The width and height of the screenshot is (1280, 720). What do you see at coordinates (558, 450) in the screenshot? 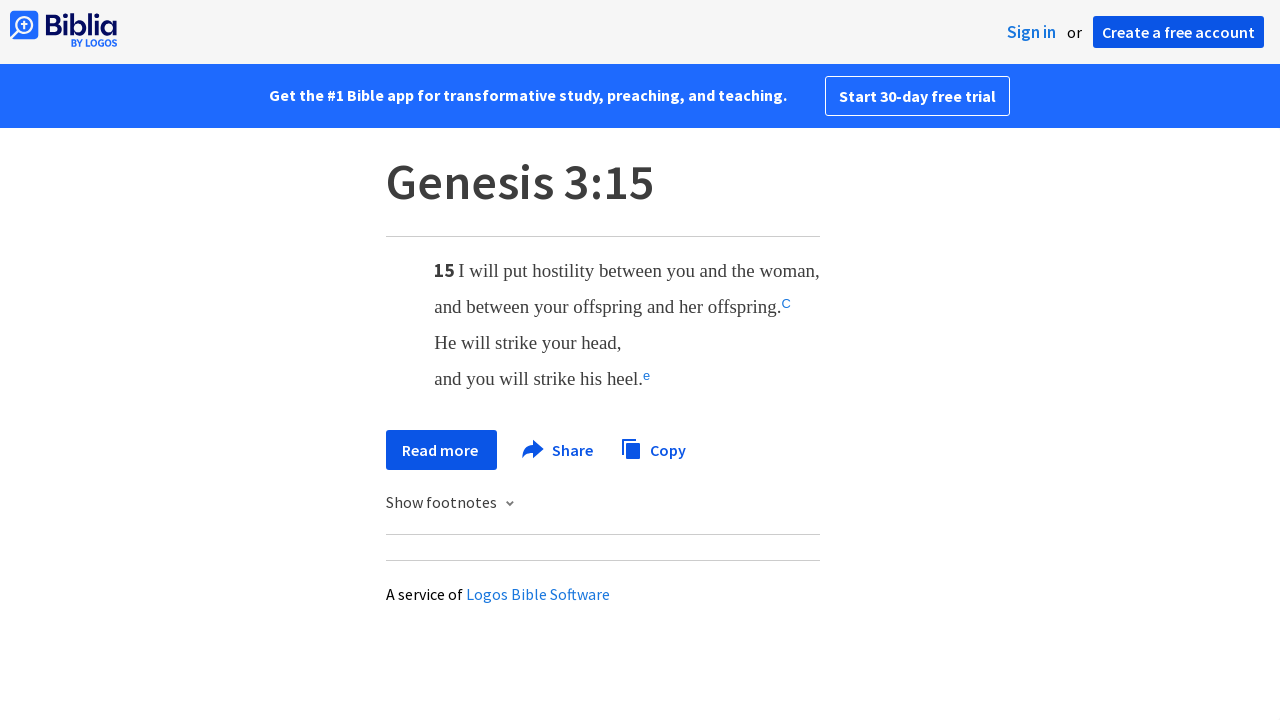
I see `Share` at bounding box center [558, 450].